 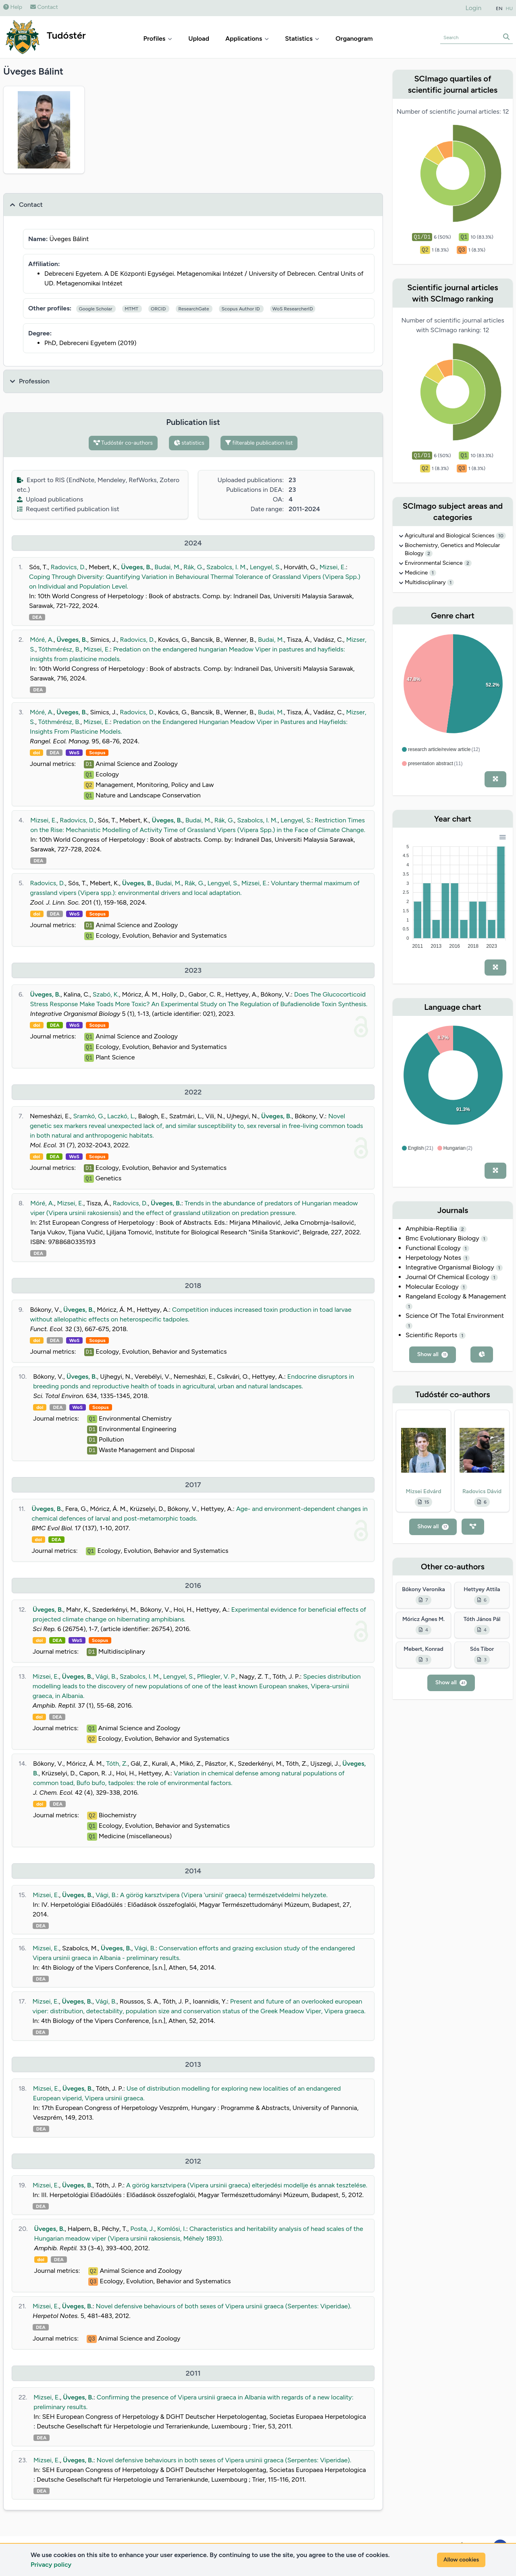 I want to click on Budai, M., so click(x=167, y=567).